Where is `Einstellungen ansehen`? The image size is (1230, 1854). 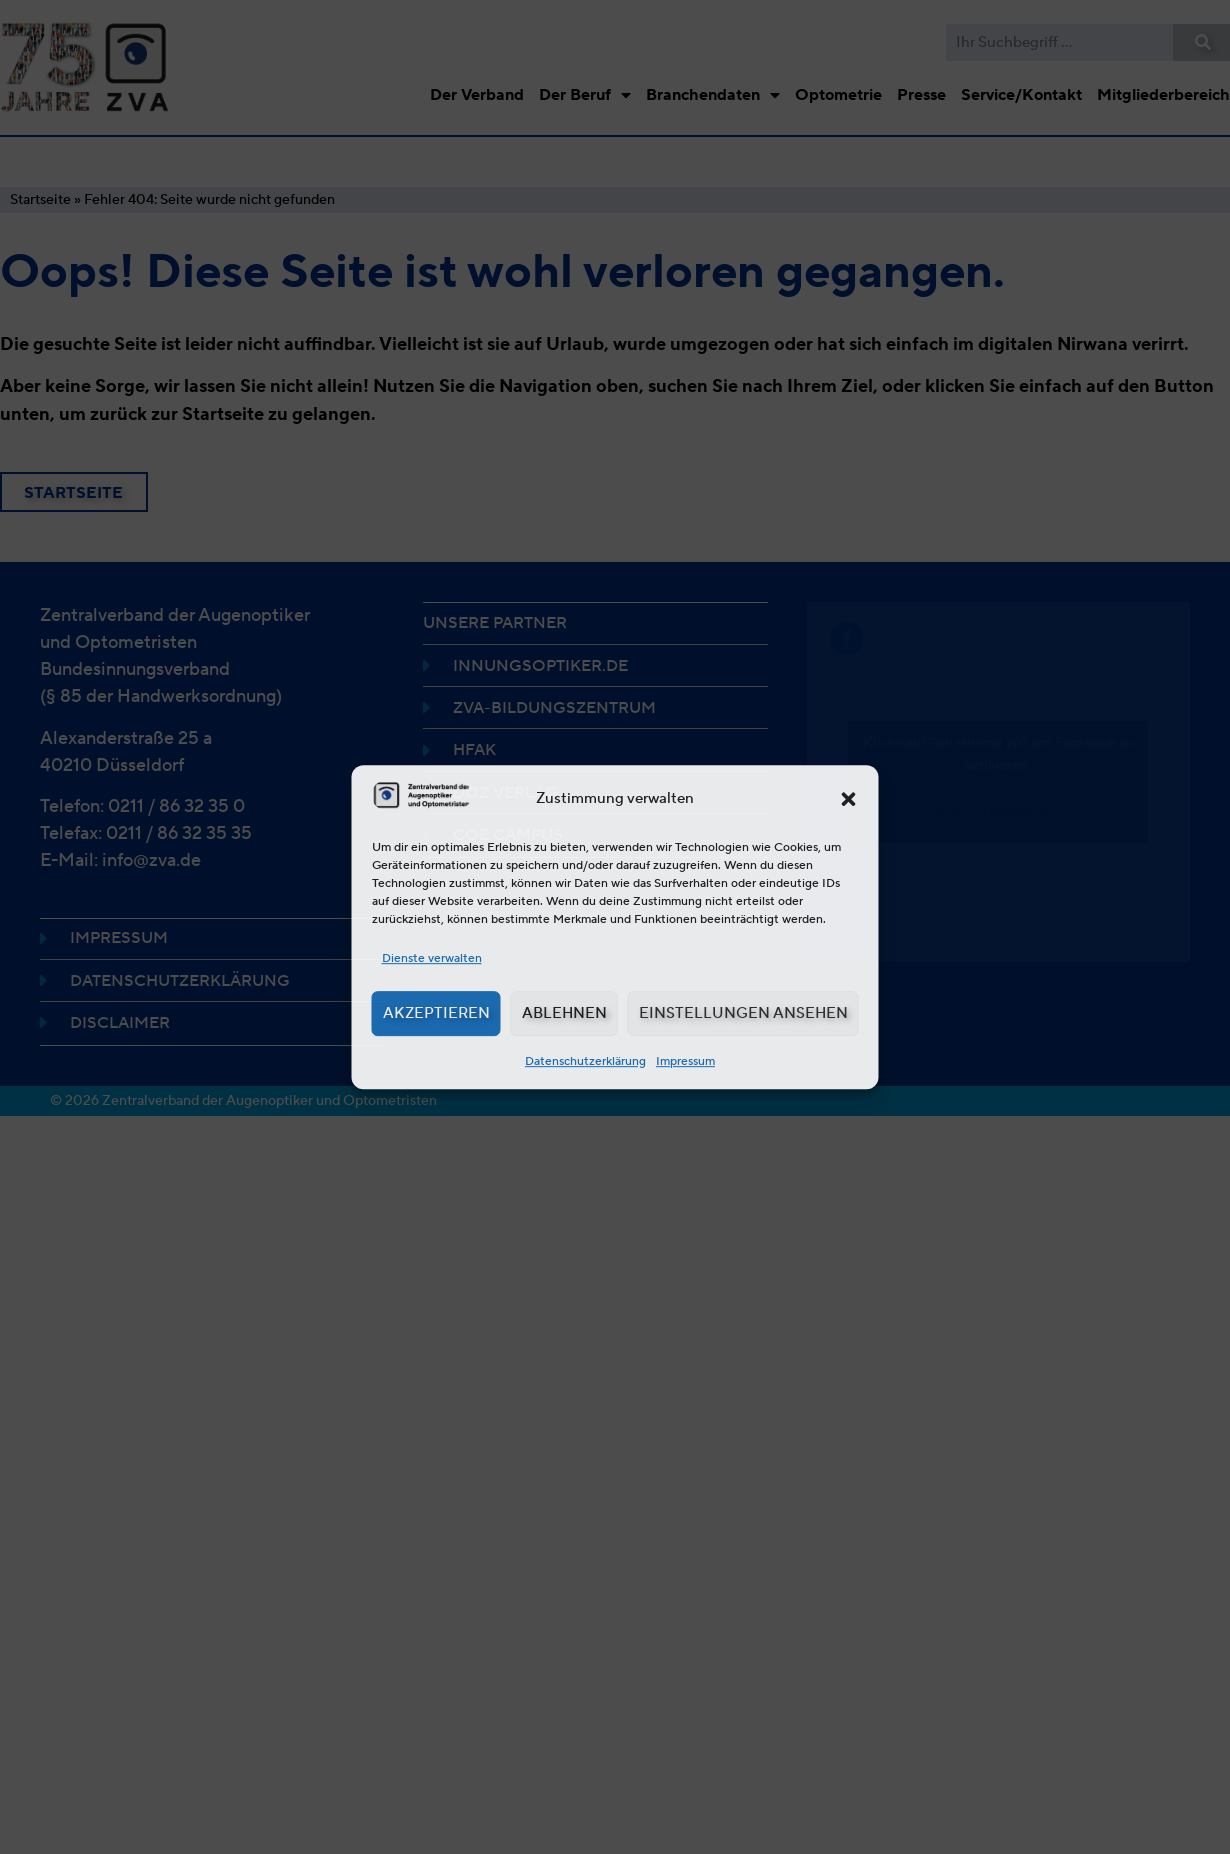
Einstellungen ansehen is located at coordinates (743, 1013).